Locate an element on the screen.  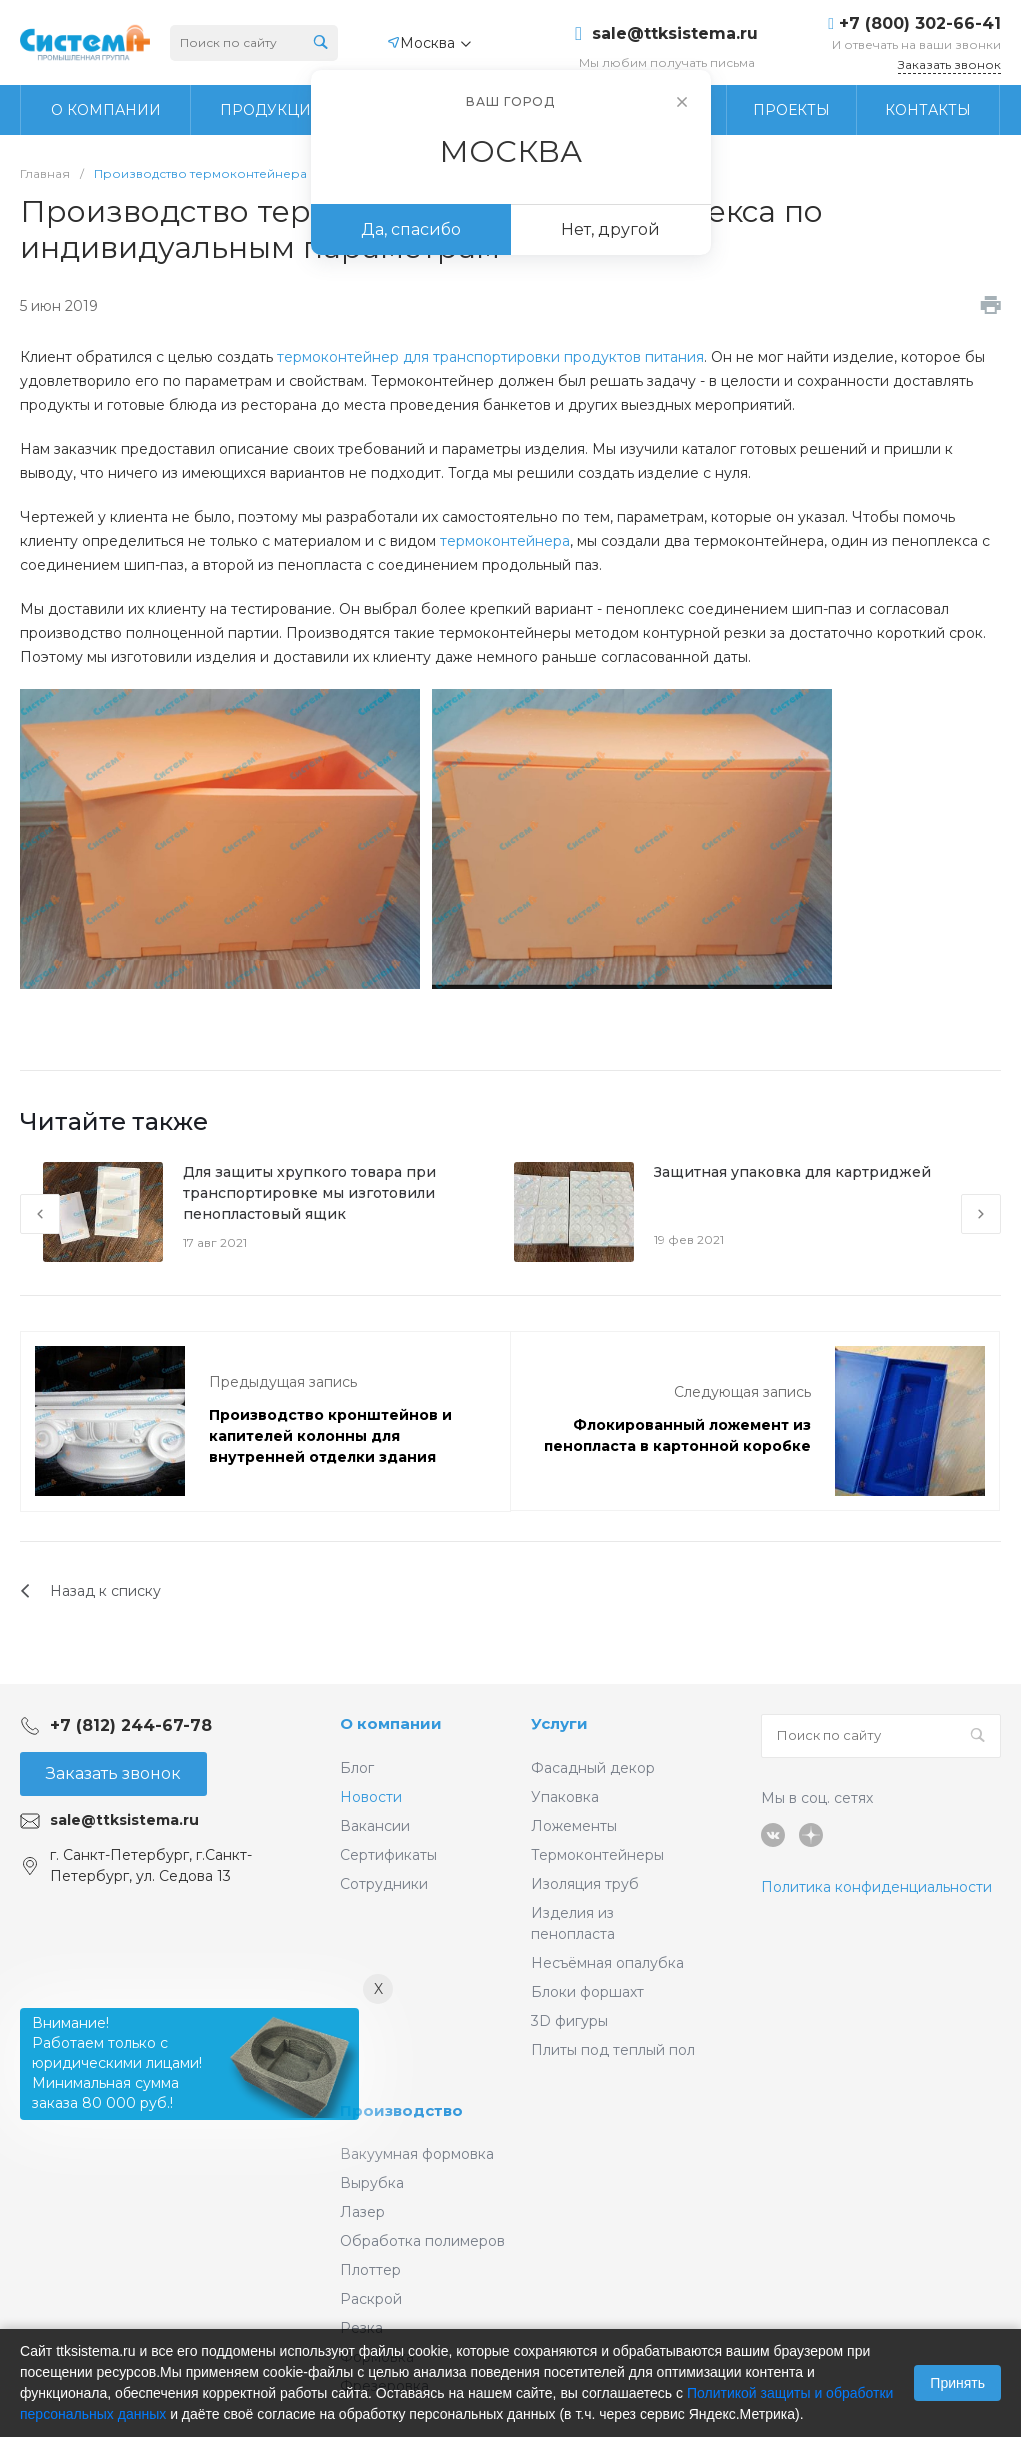
Производство is located at coordinates (401, 2110).